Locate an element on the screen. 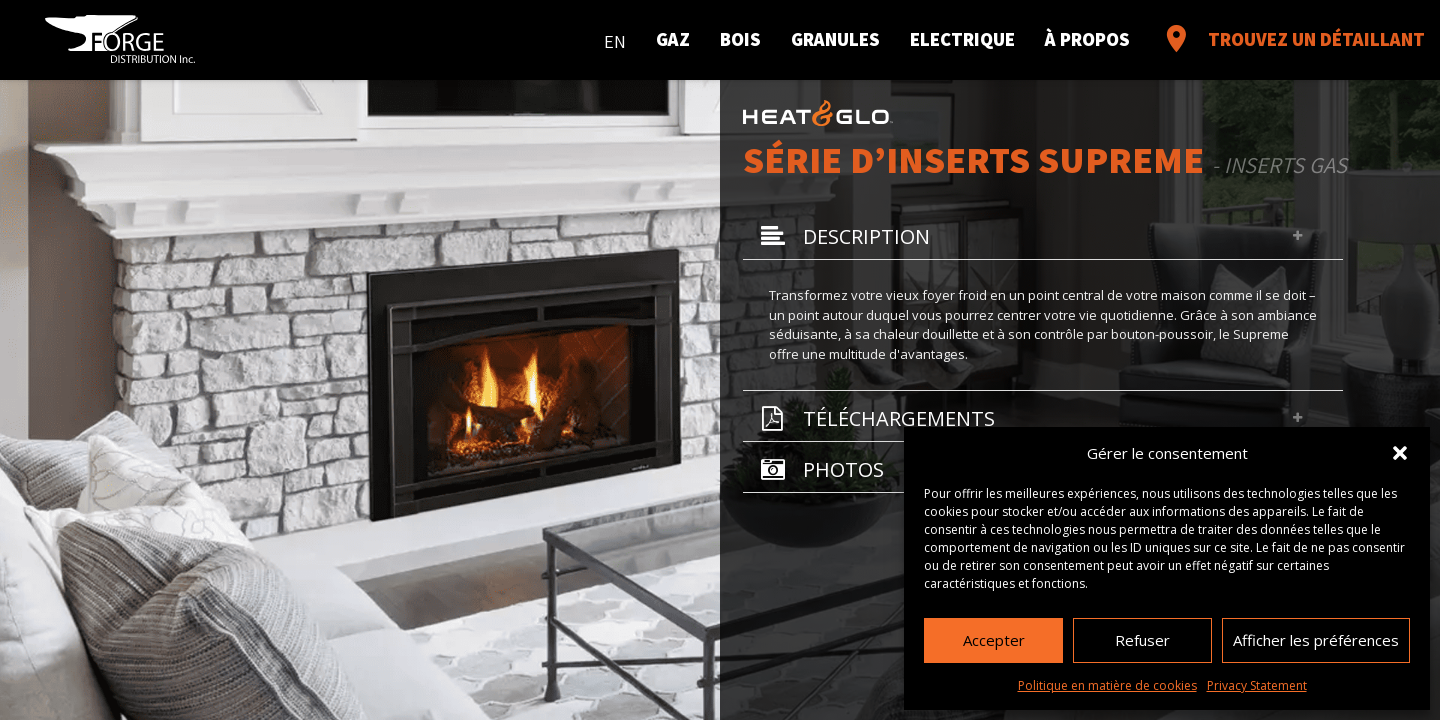 The image size is (1440, 720). Afficher les préférences is located at coordinates (1316, 640).